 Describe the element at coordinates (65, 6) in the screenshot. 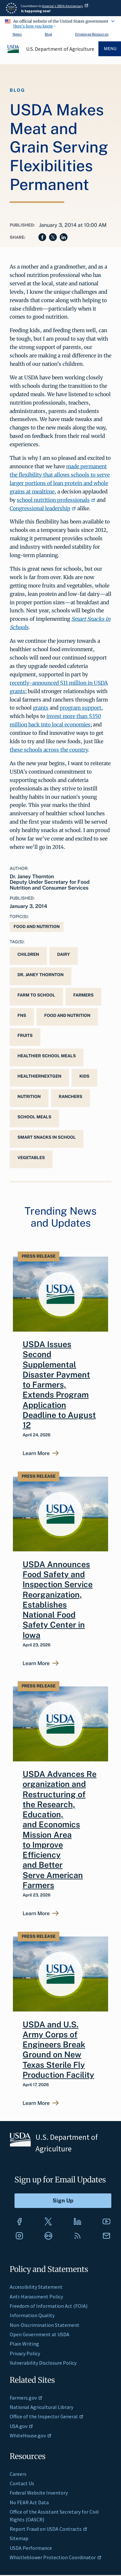

I see `America's 250th Anniversary` at that location.